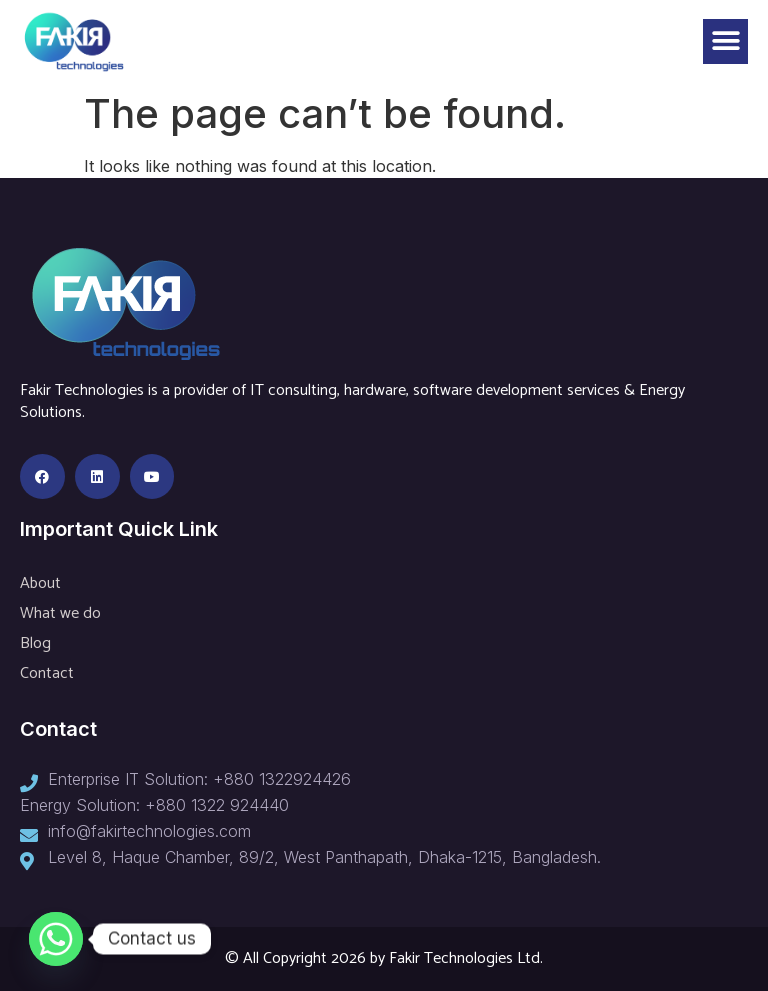  What do you see at coordinates (40, 583) in the screenshot?
I see `About` at bounding box center [40, 583].